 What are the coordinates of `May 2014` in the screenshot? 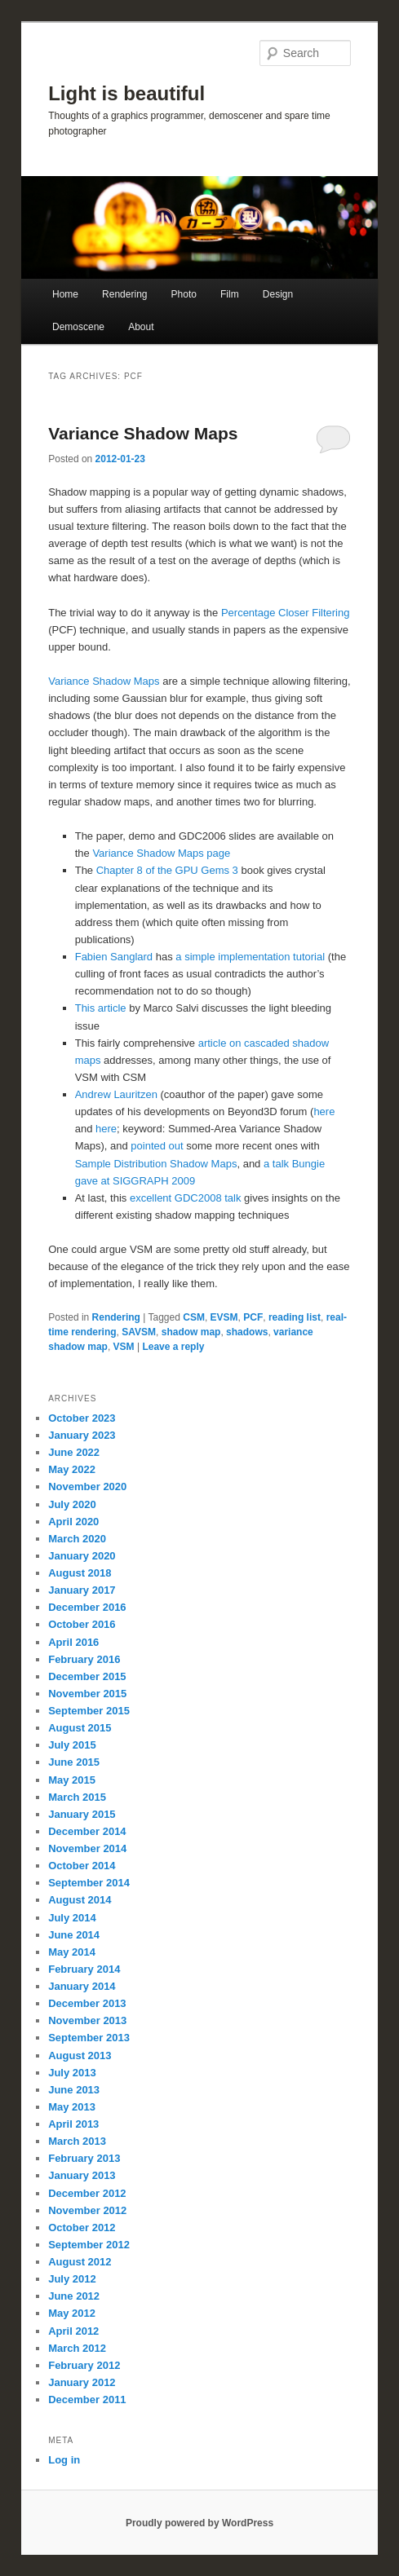 It's located at (71, 1952).